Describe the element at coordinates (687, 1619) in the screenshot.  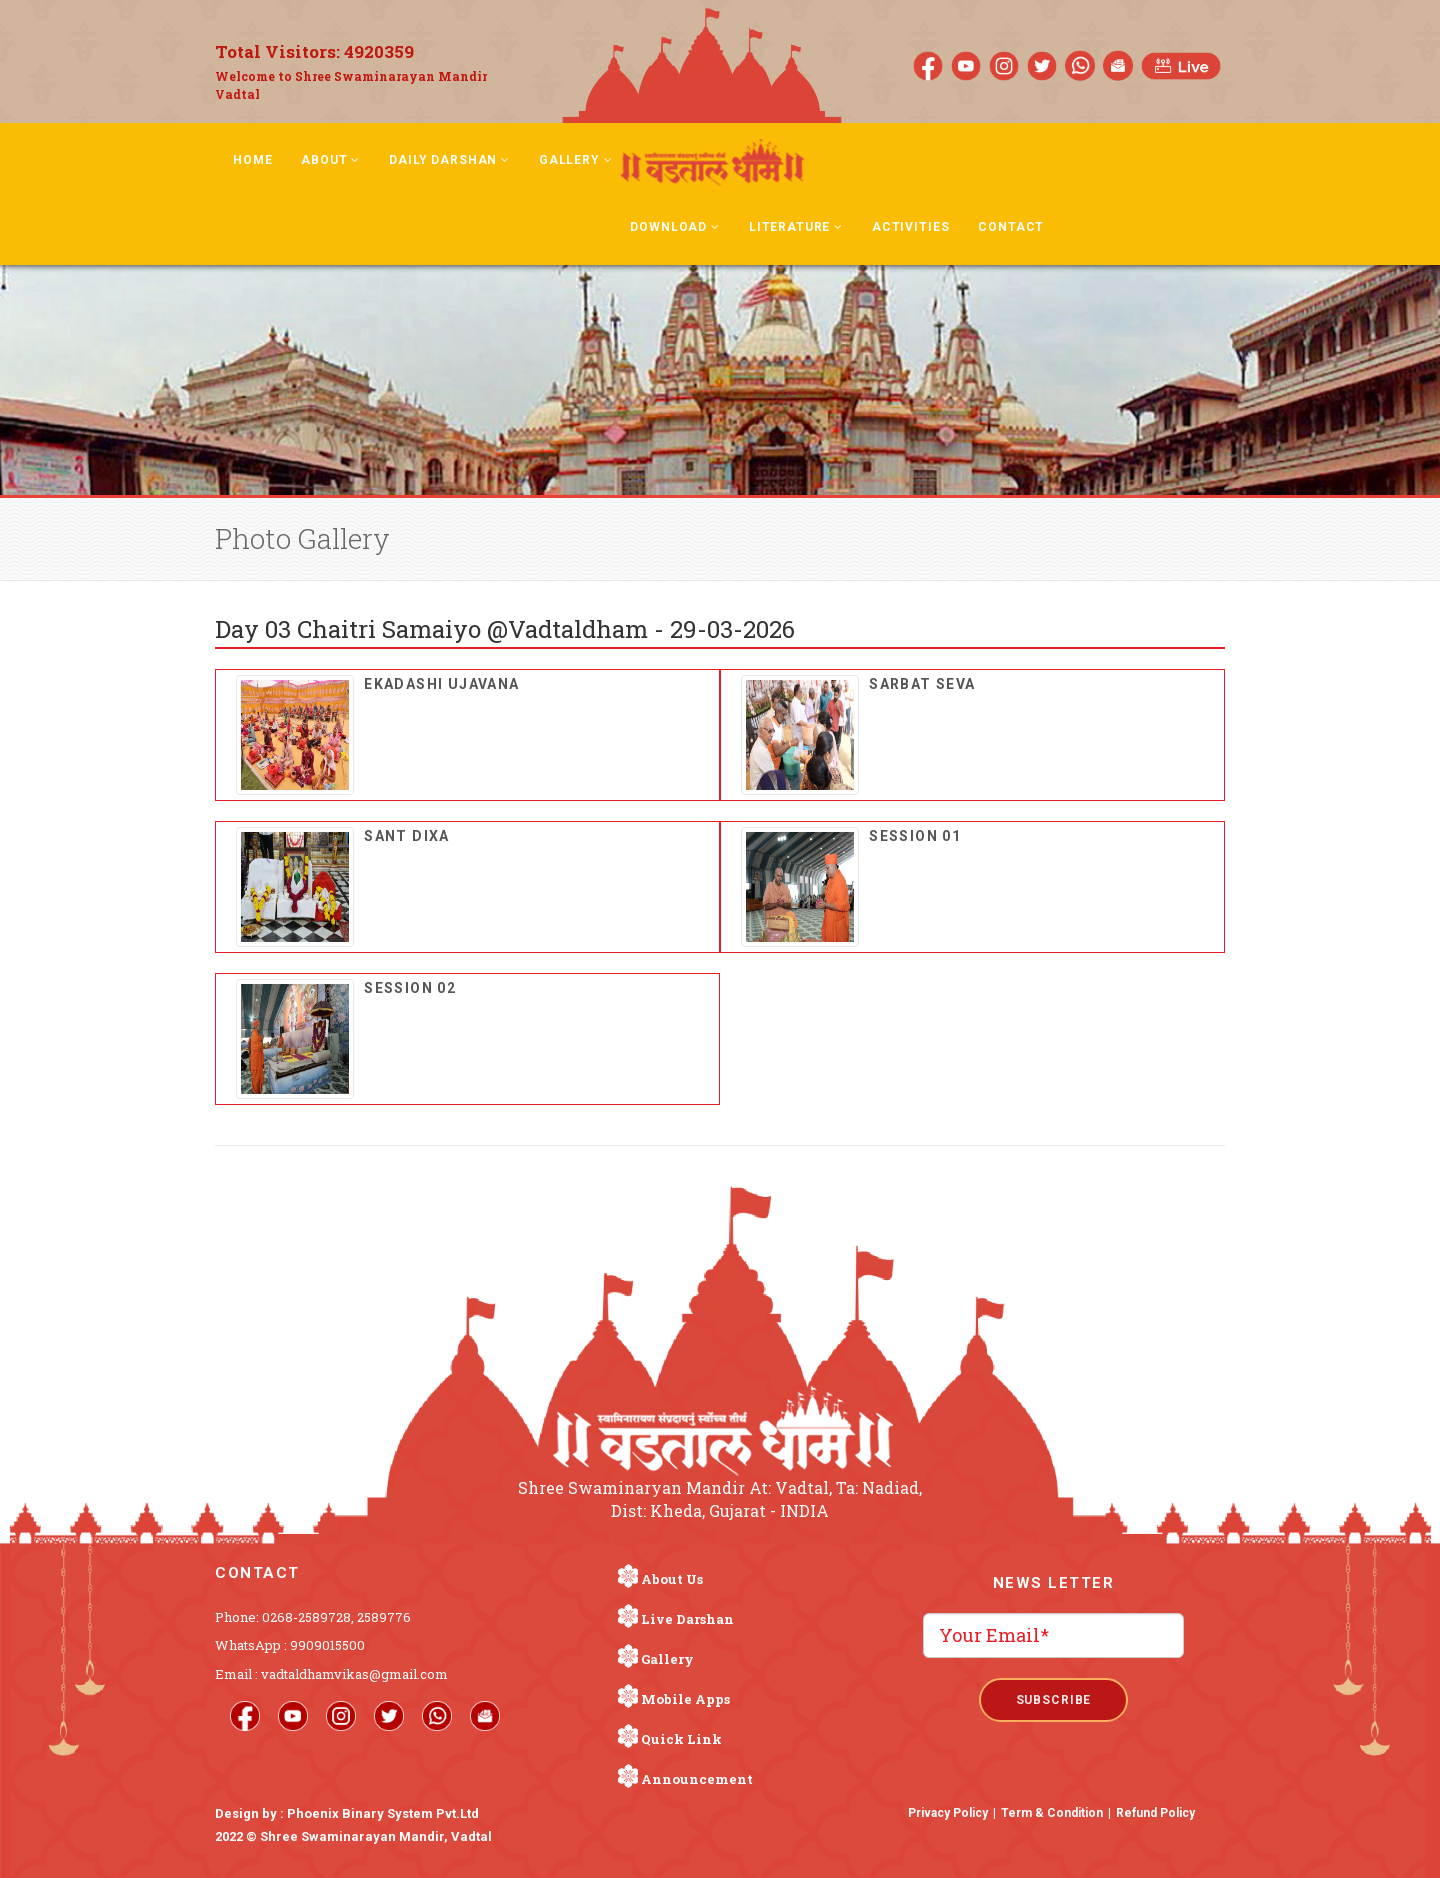
I see `Live Darshan` at that location.